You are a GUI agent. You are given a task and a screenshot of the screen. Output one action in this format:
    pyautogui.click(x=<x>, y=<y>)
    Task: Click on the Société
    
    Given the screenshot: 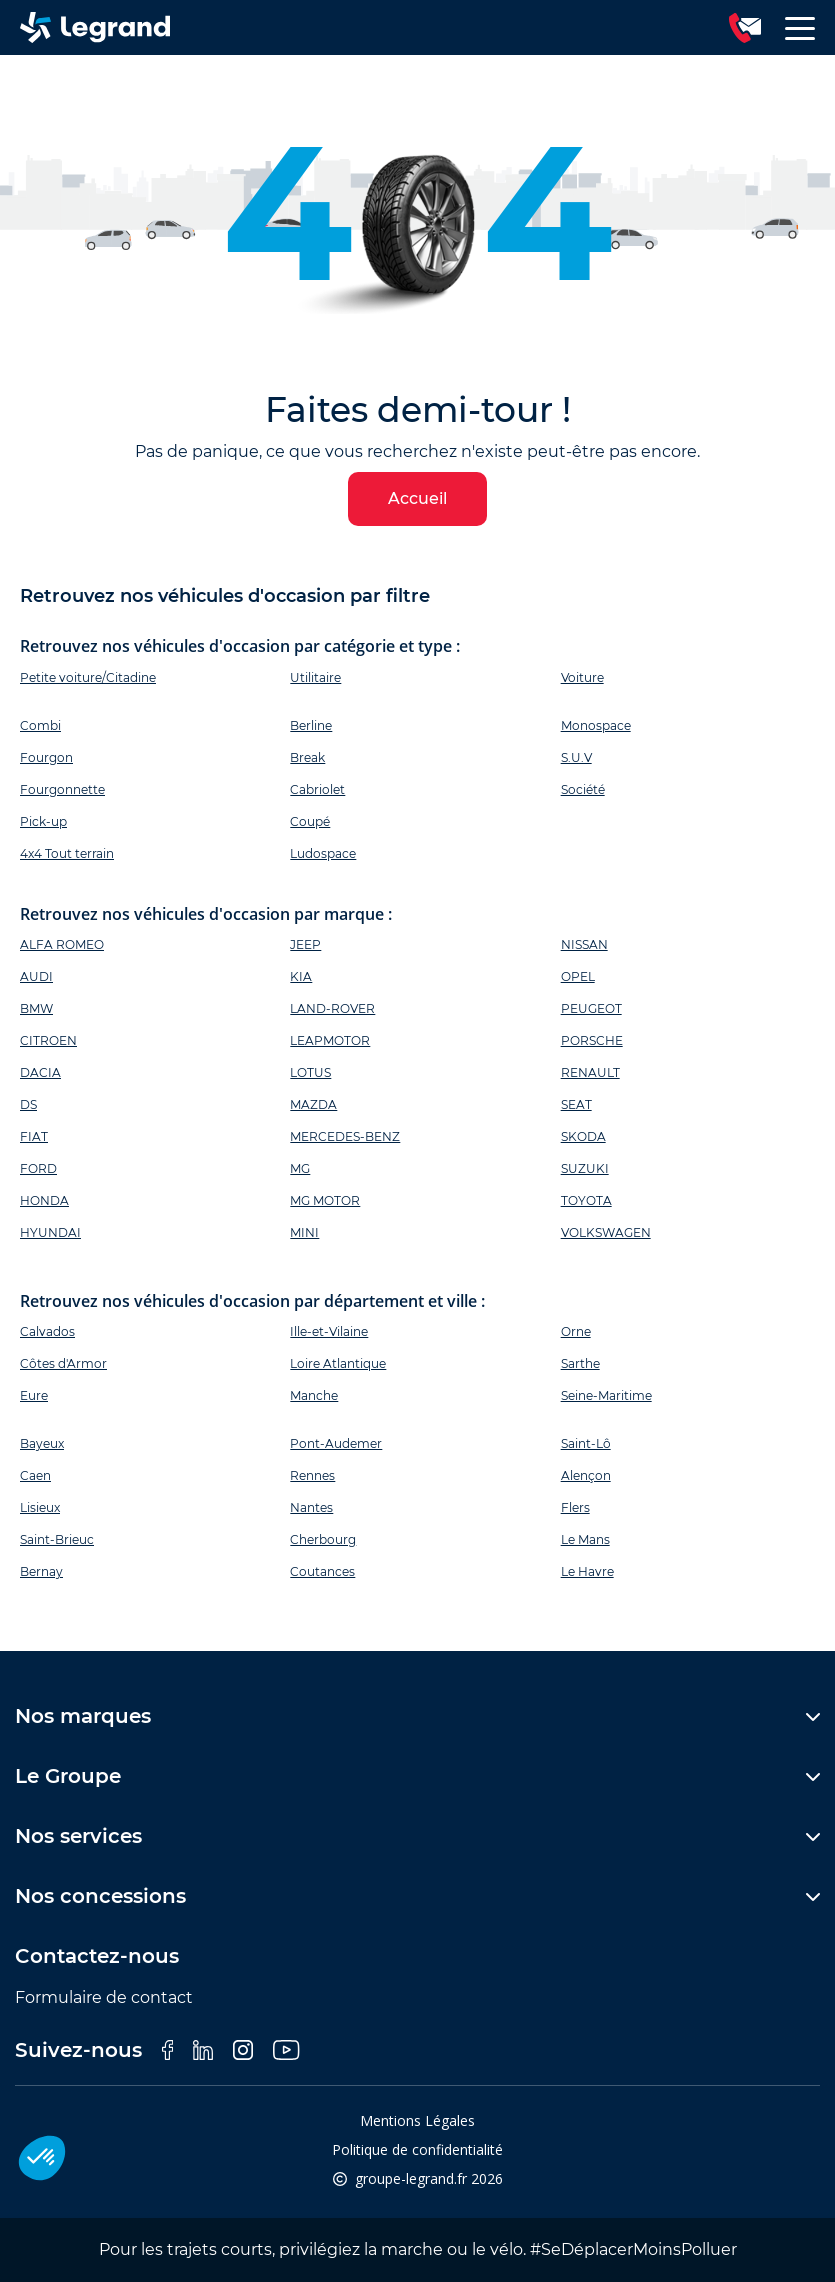 What is the action you would take?
    pyautogui.click(x=583, y=789)
    